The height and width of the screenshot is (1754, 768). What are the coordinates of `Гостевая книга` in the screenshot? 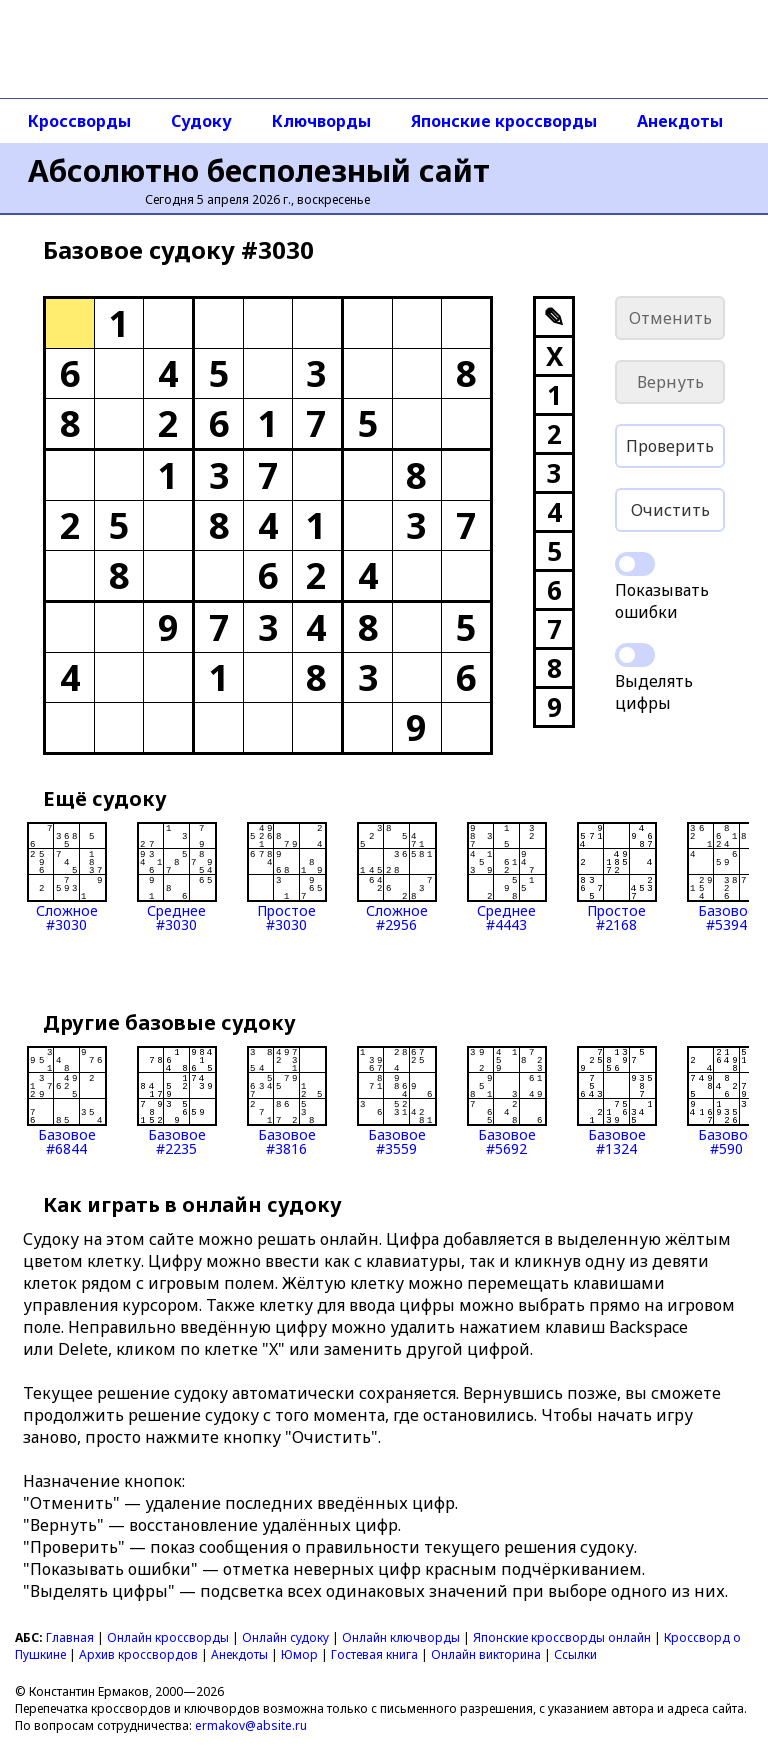 It's located at (374, 1654).